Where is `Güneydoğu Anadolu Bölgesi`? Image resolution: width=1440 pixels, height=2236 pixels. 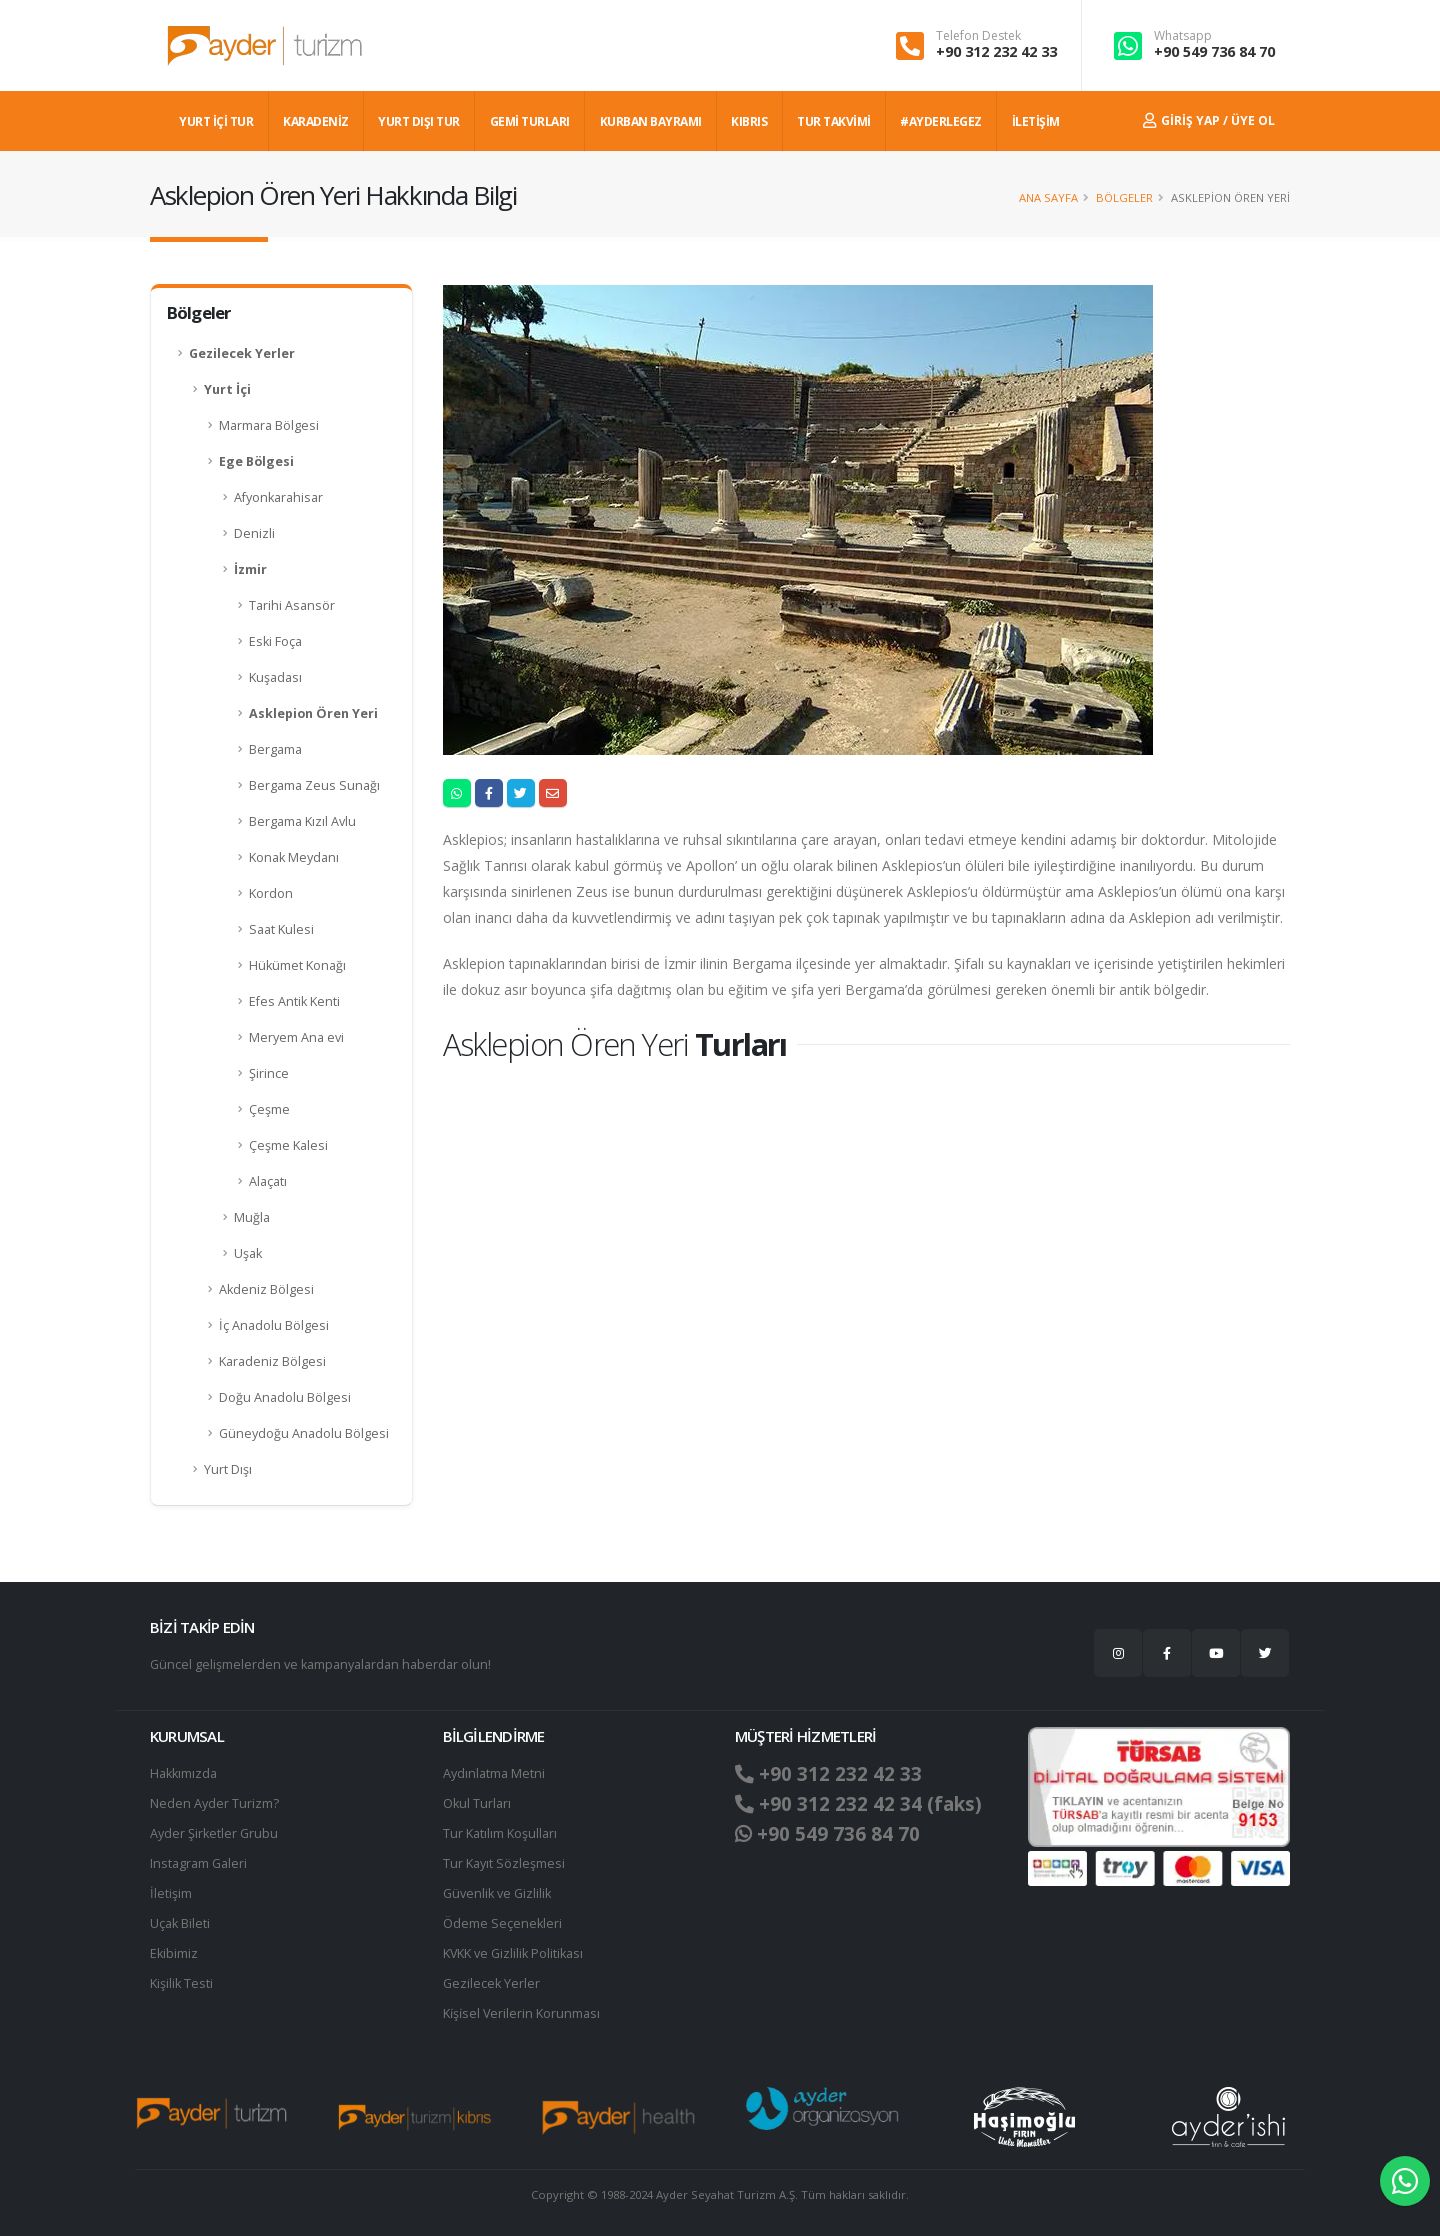 Güneydoğu Anadolu Bölgesi is located at coordinates (304, 1433).